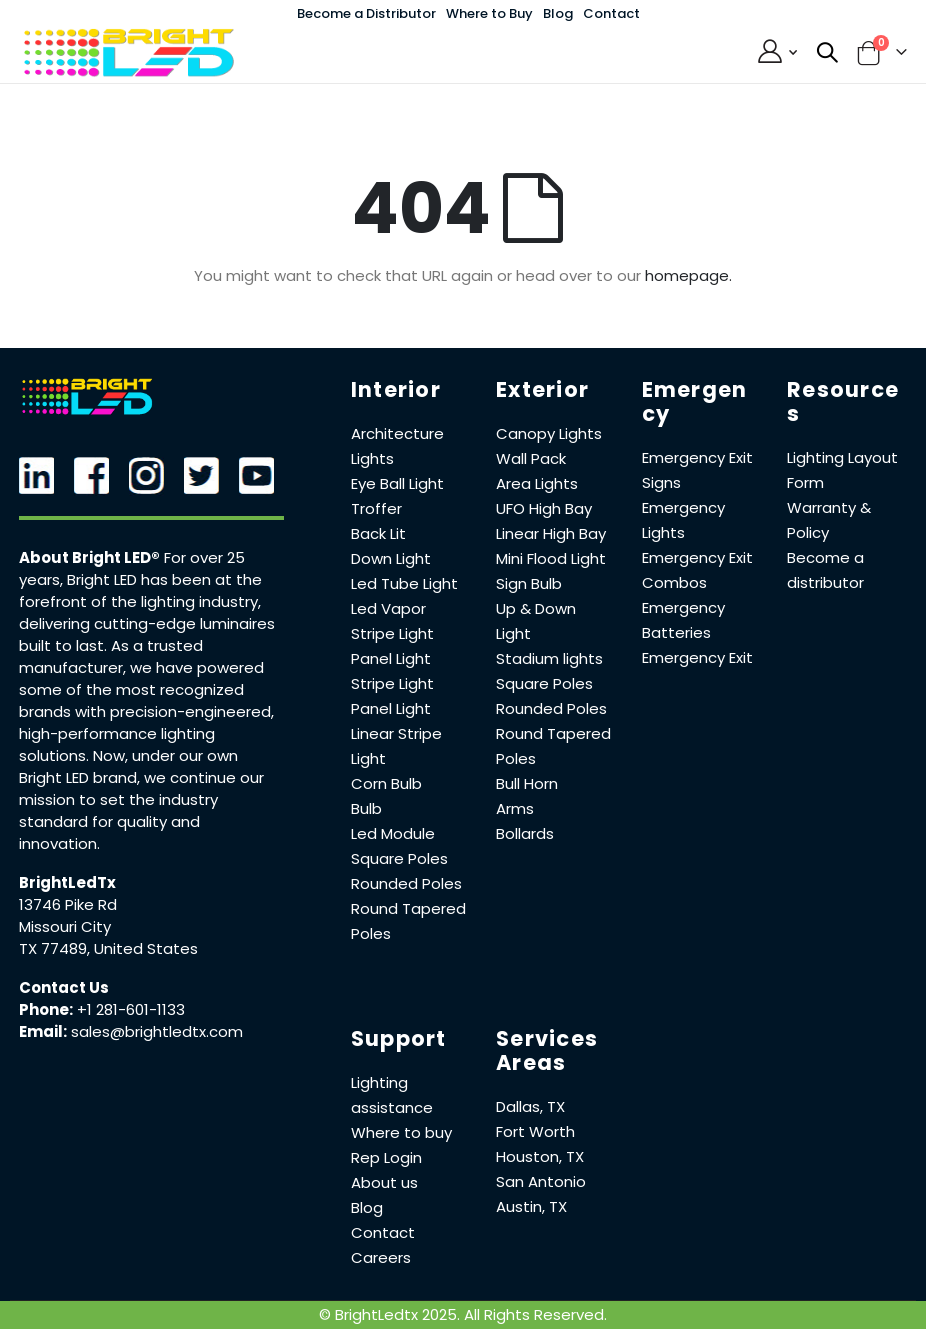  Describe the element at coordinates (65, 926) in the screenshot. I see `Missouri City` at that location.